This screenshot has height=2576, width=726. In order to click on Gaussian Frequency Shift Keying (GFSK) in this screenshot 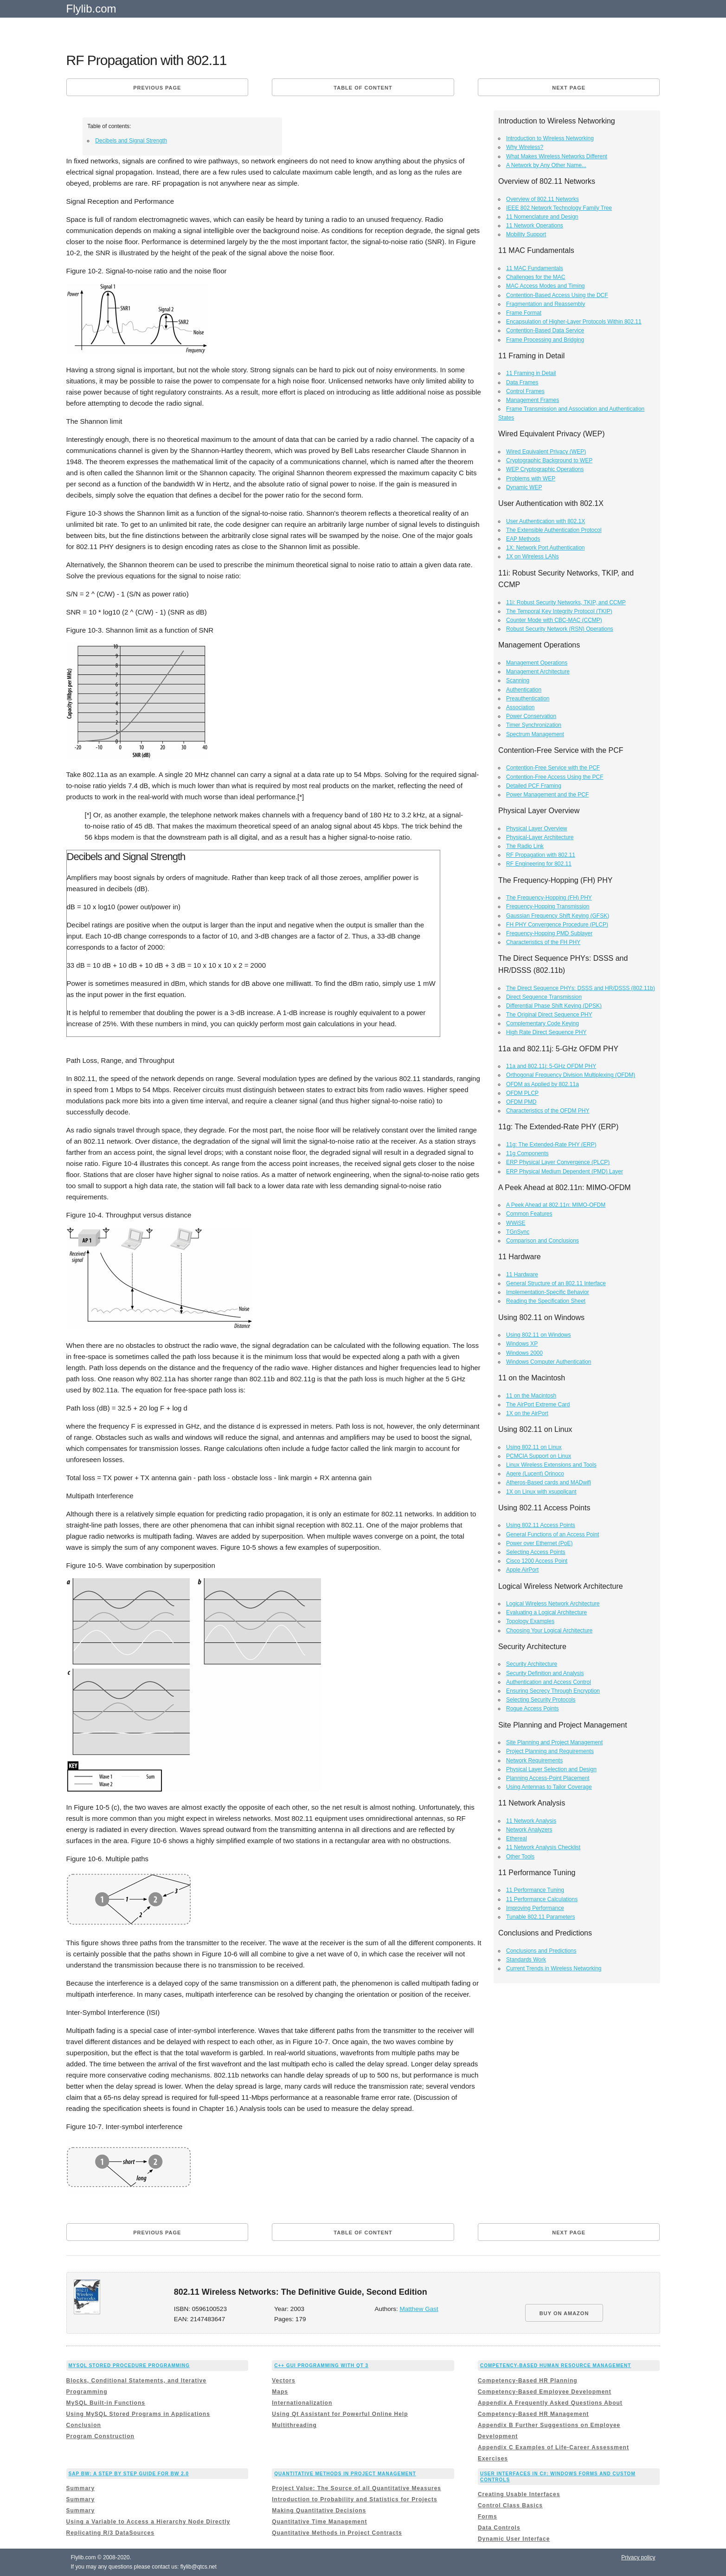, I will do `click(557, 916)`.